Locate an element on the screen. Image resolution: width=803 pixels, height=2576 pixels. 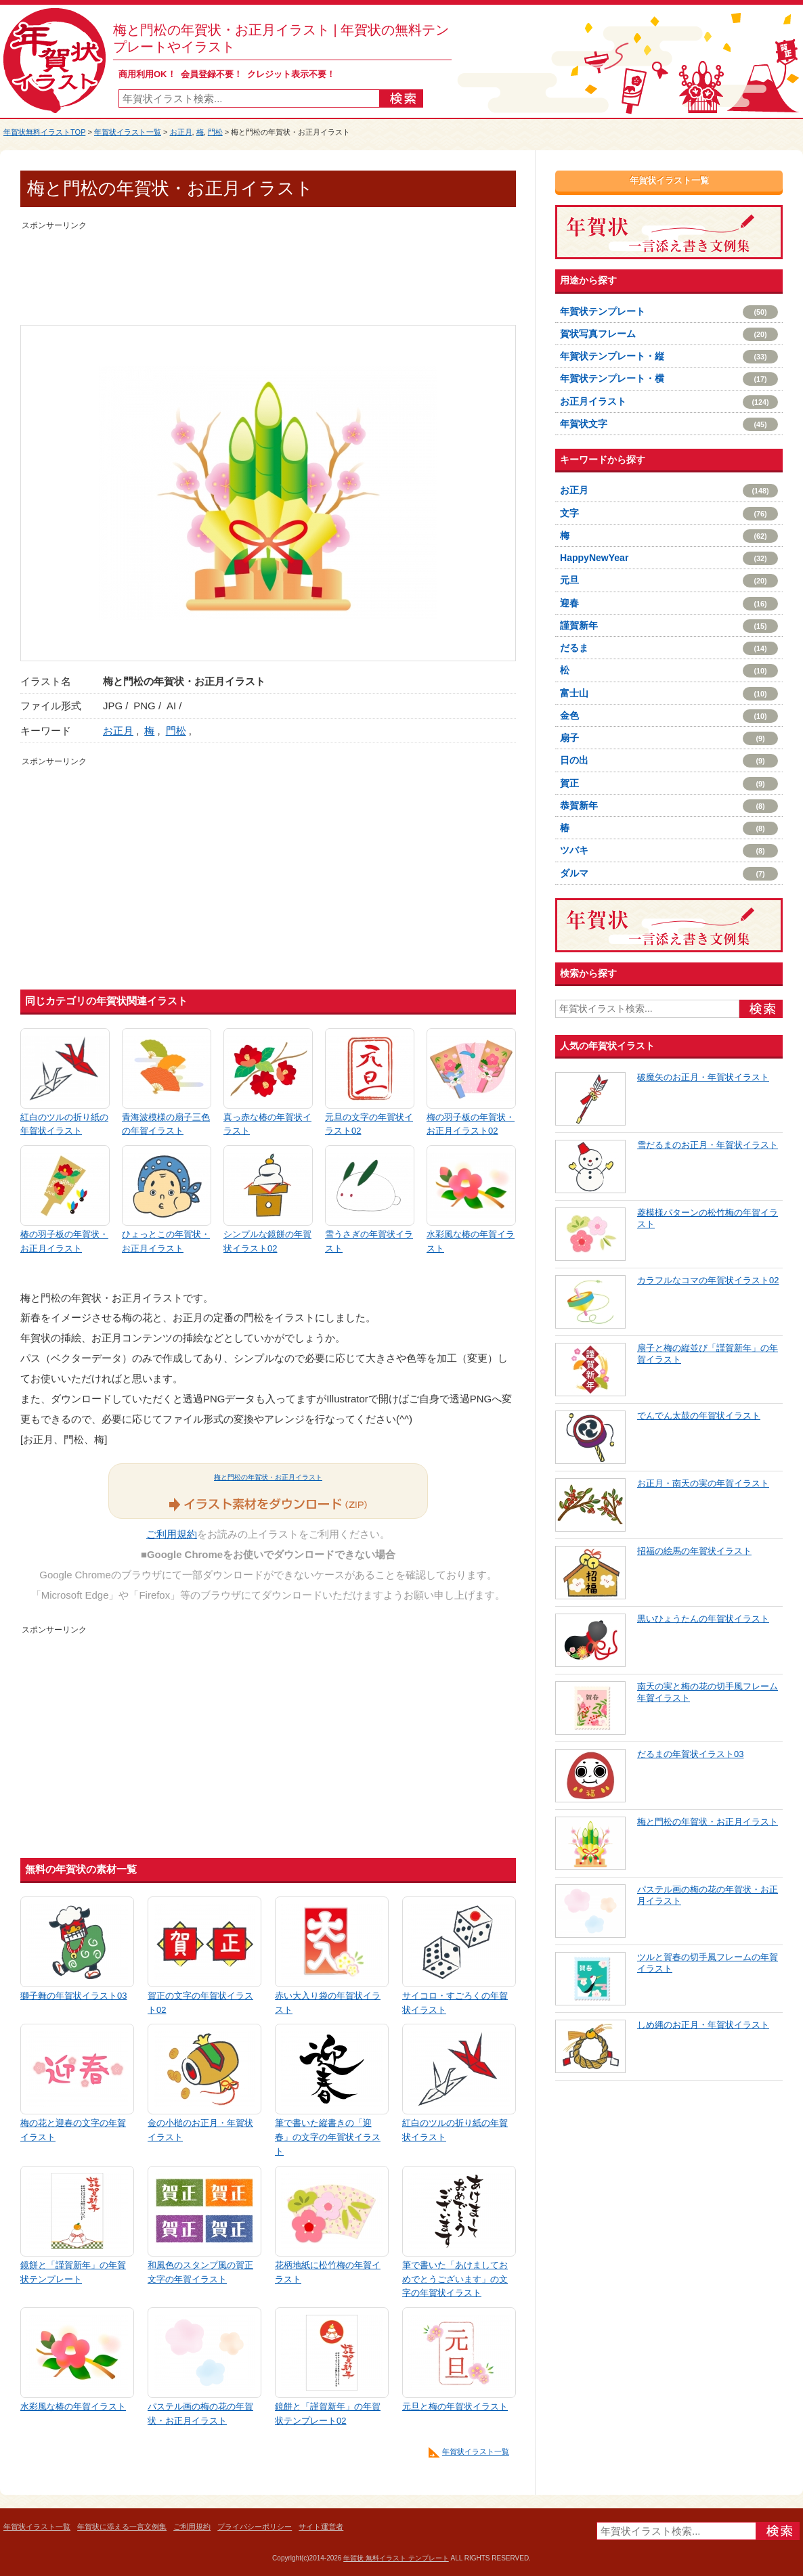
お正月・南天の実の年賀イラスト is located at coordinates (703, 1483).